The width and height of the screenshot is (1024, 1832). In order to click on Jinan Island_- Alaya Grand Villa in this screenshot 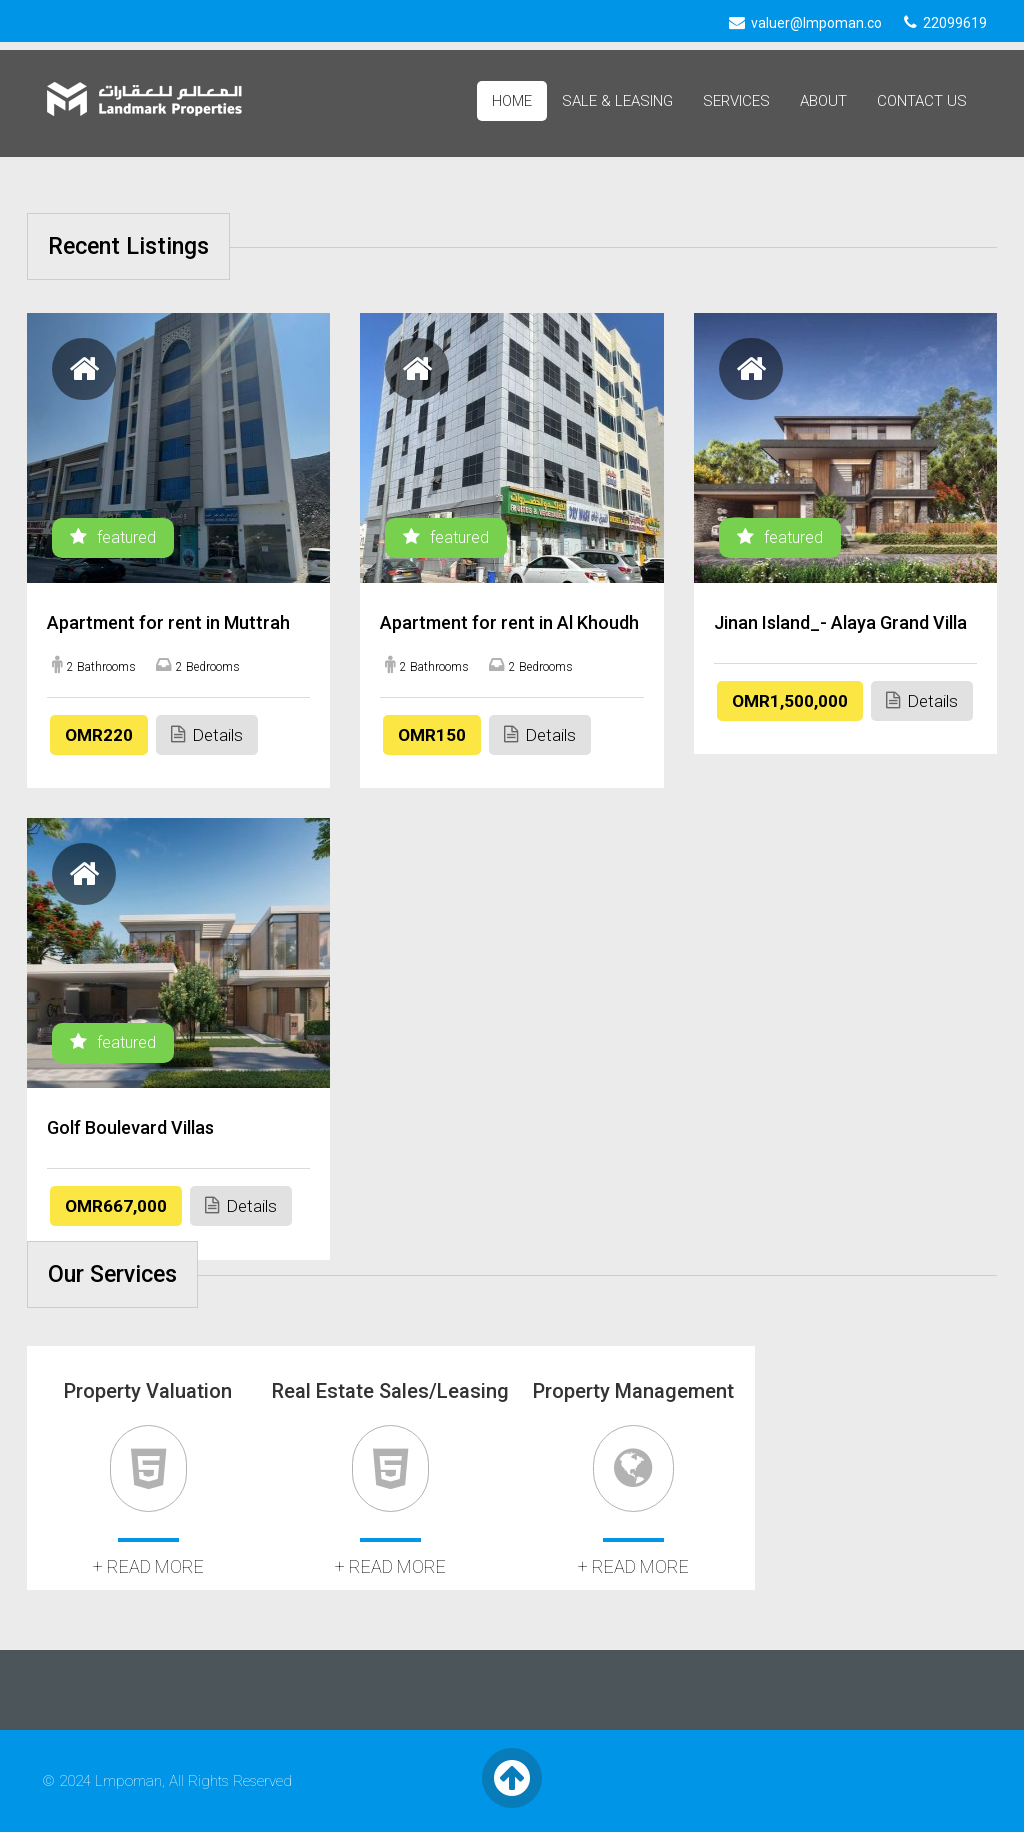, I will do `click(840, 622)`.